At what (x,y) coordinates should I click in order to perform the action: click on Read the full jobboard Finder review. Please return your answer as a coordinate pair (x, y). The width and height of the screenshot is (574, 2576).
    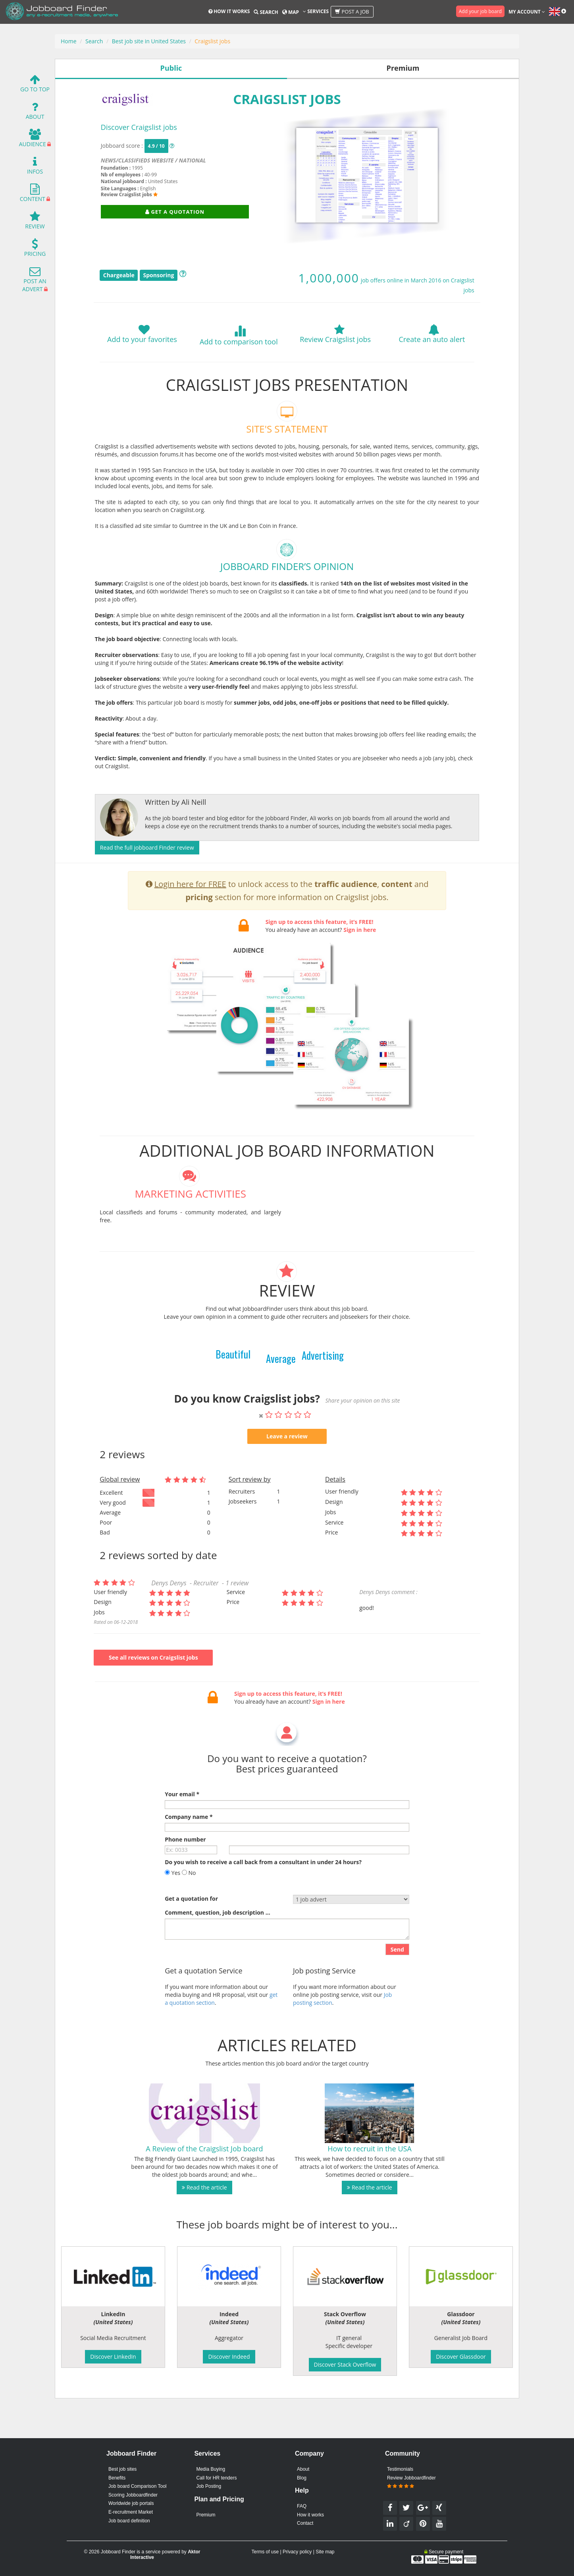
    Looking at the image, I should click on (147, 847).